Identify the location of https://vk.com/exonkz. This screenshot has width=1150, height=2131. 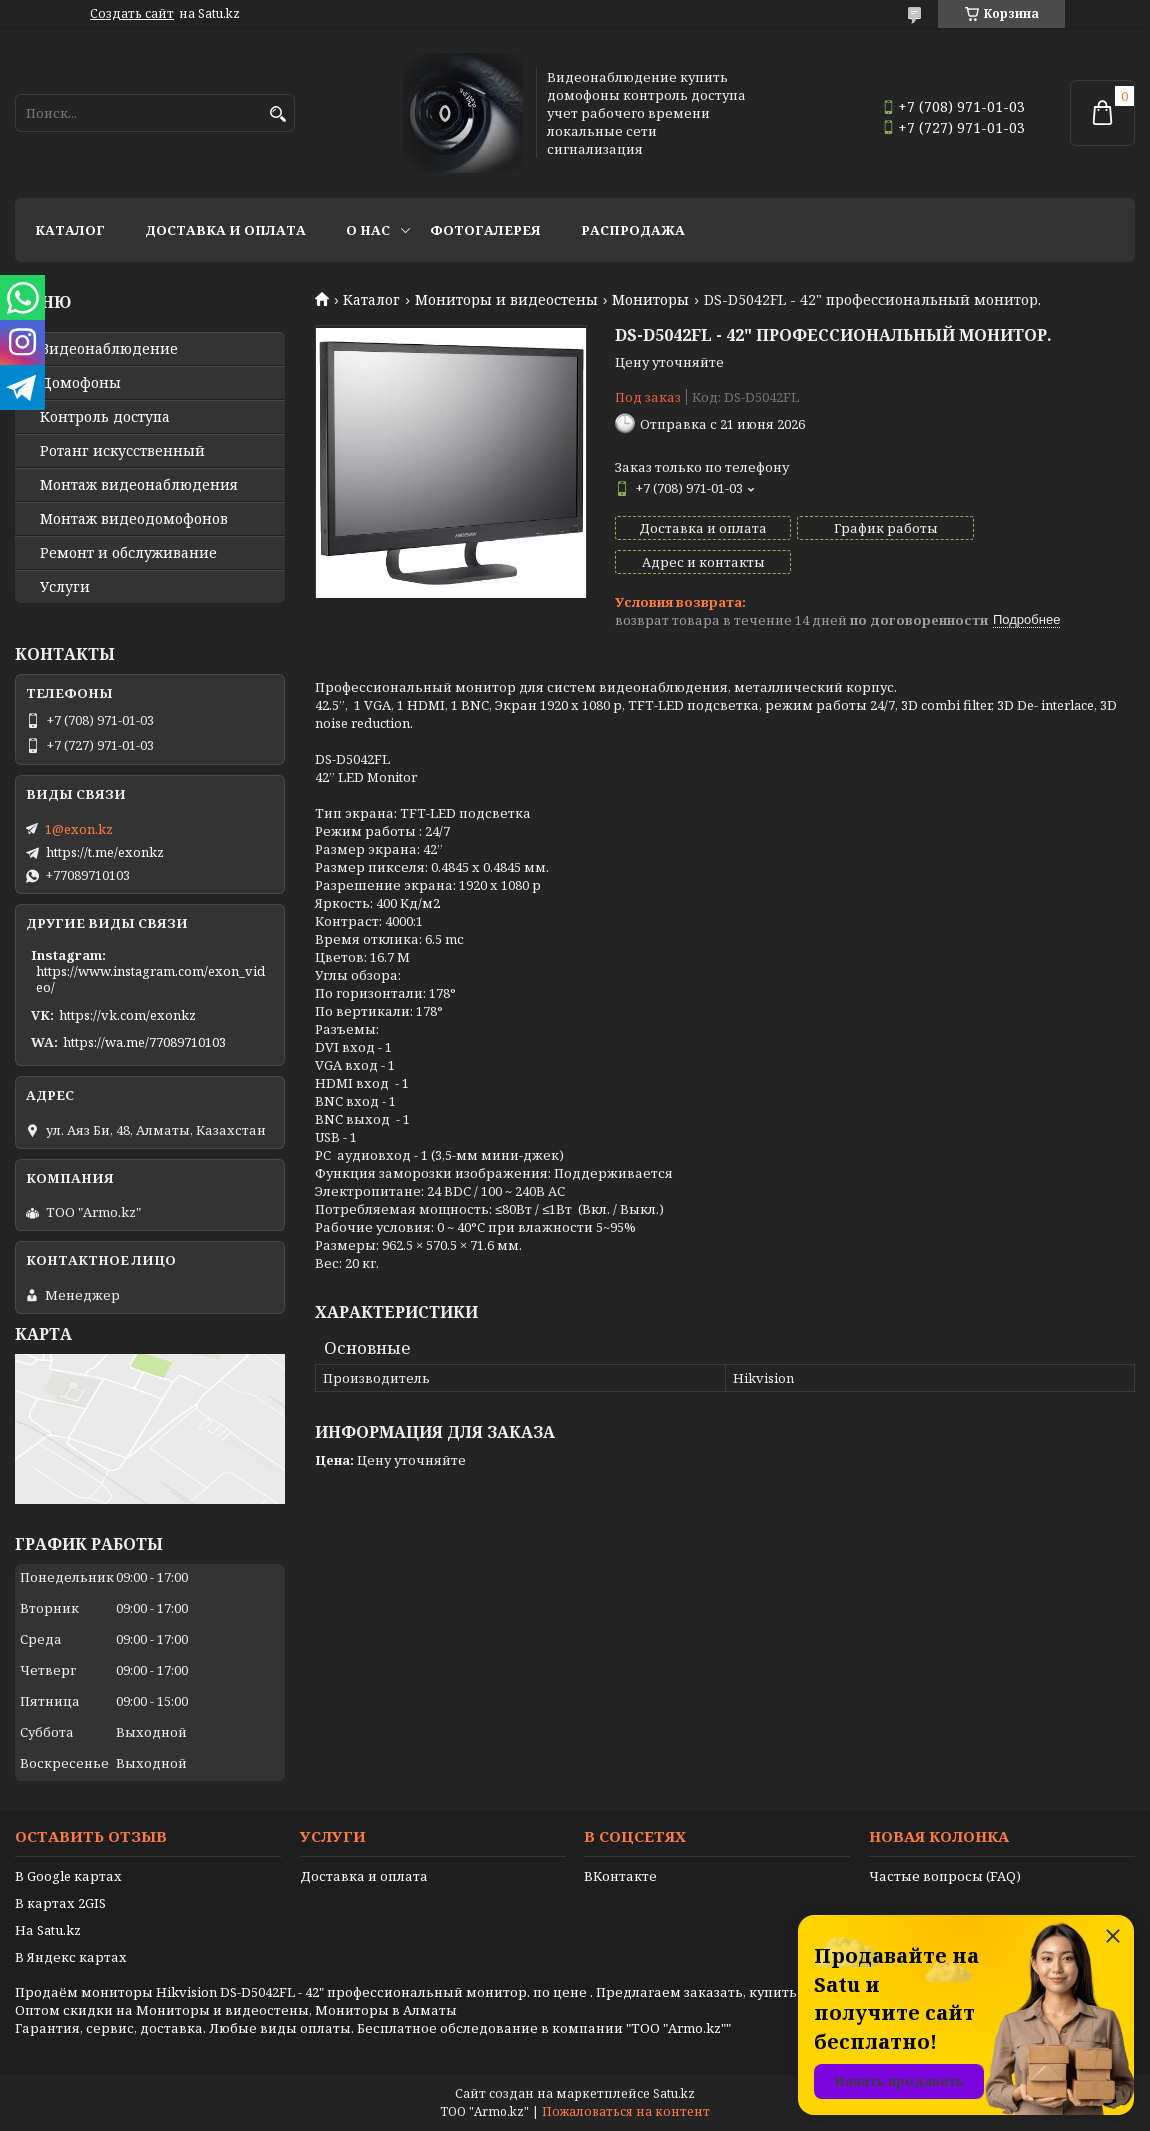
(127, 1015).